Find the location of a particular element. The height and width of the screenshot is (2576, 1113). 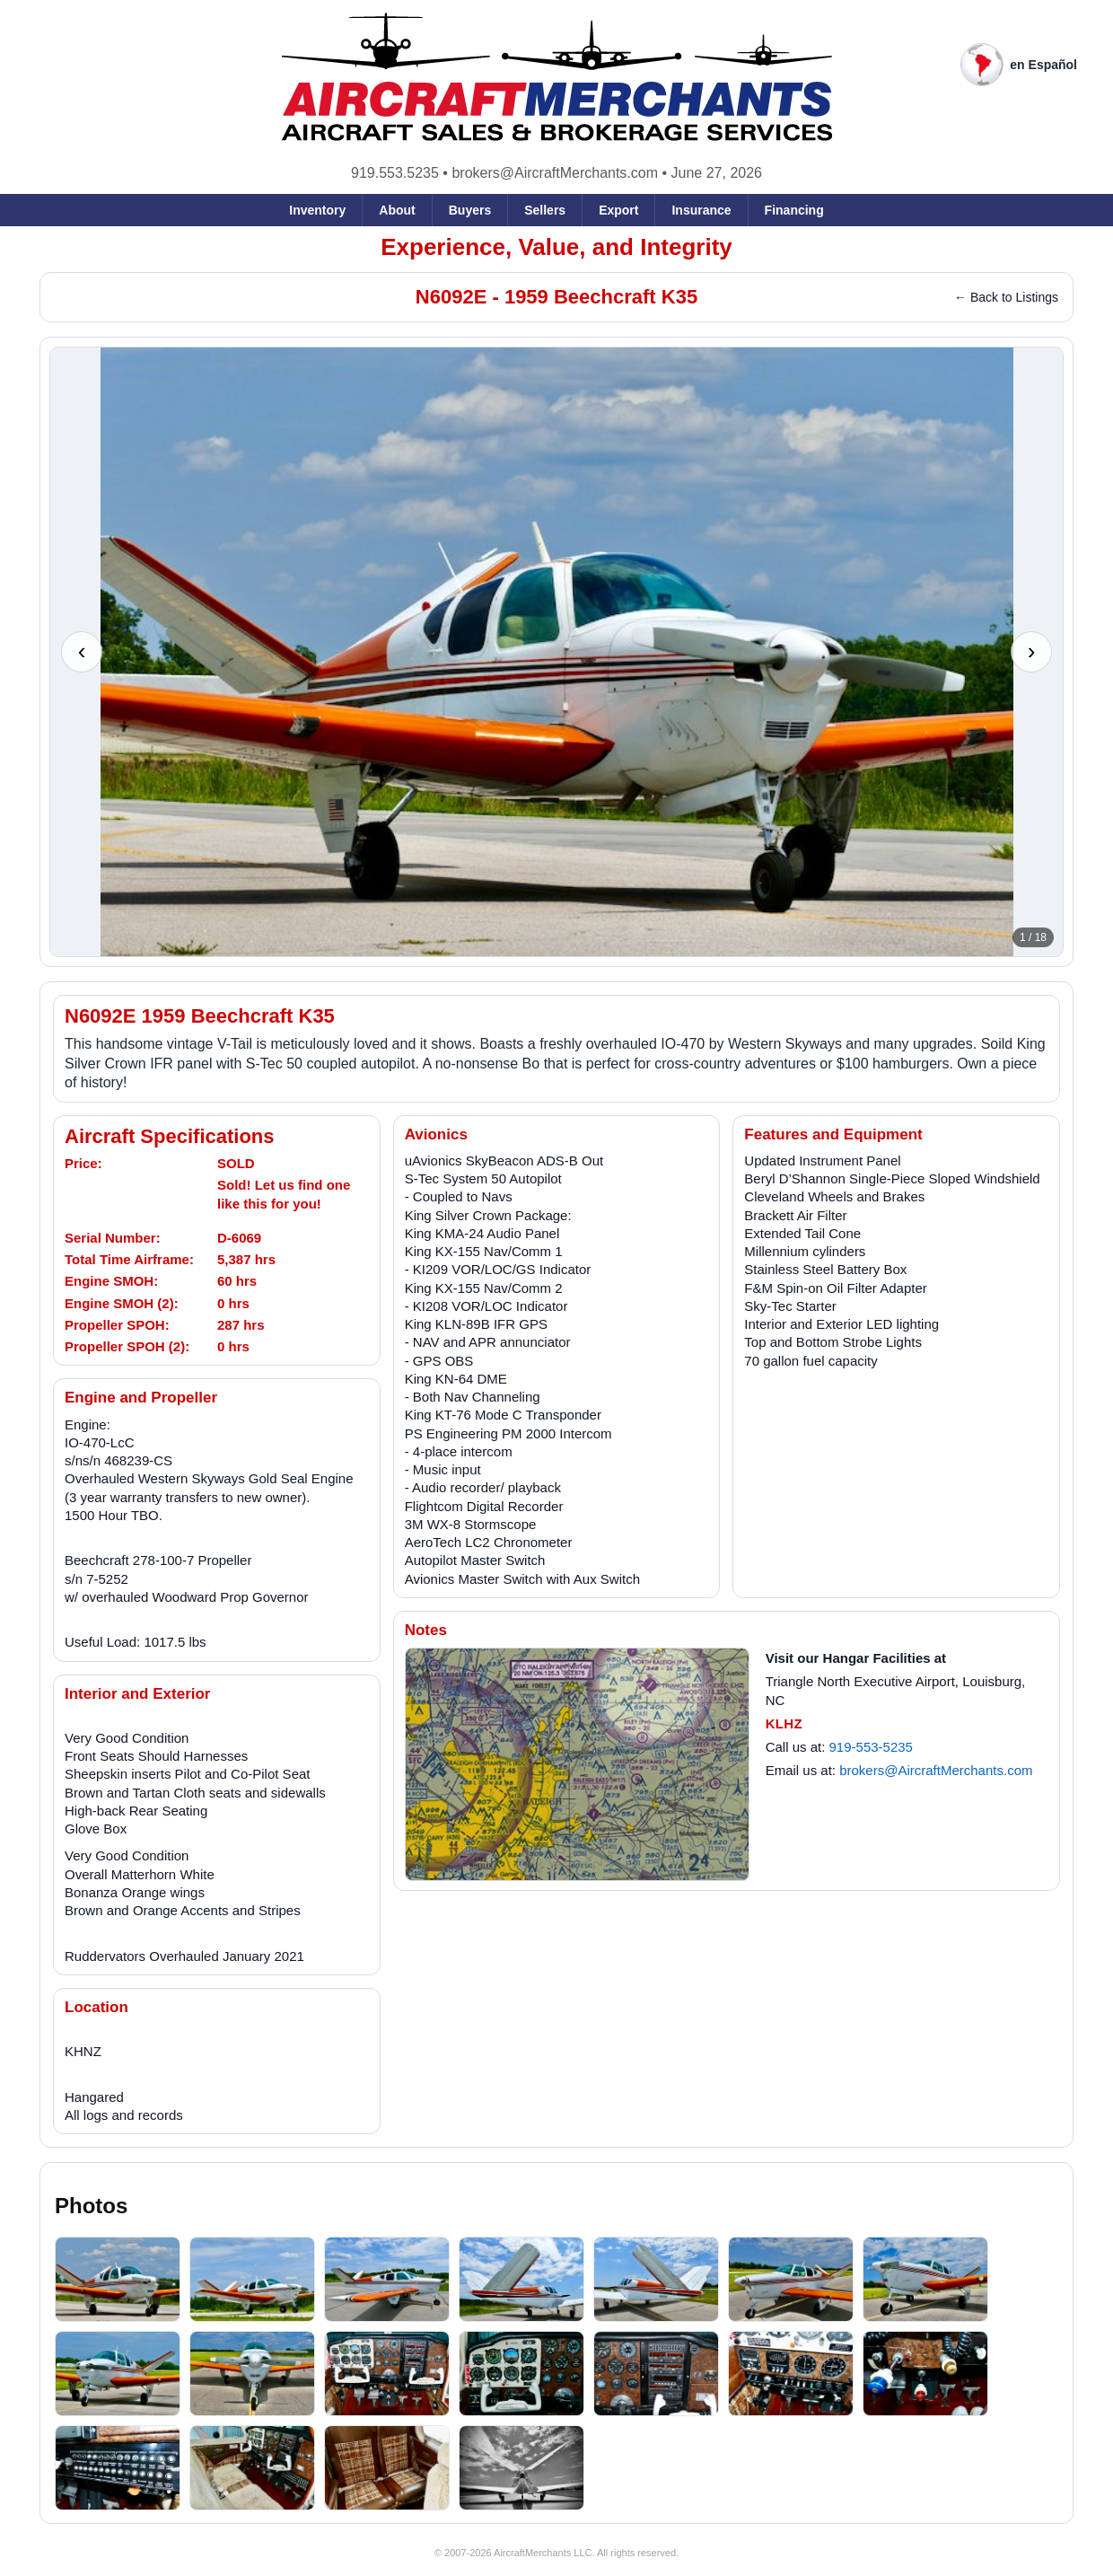

Financing is located at coordinates (794, 210).